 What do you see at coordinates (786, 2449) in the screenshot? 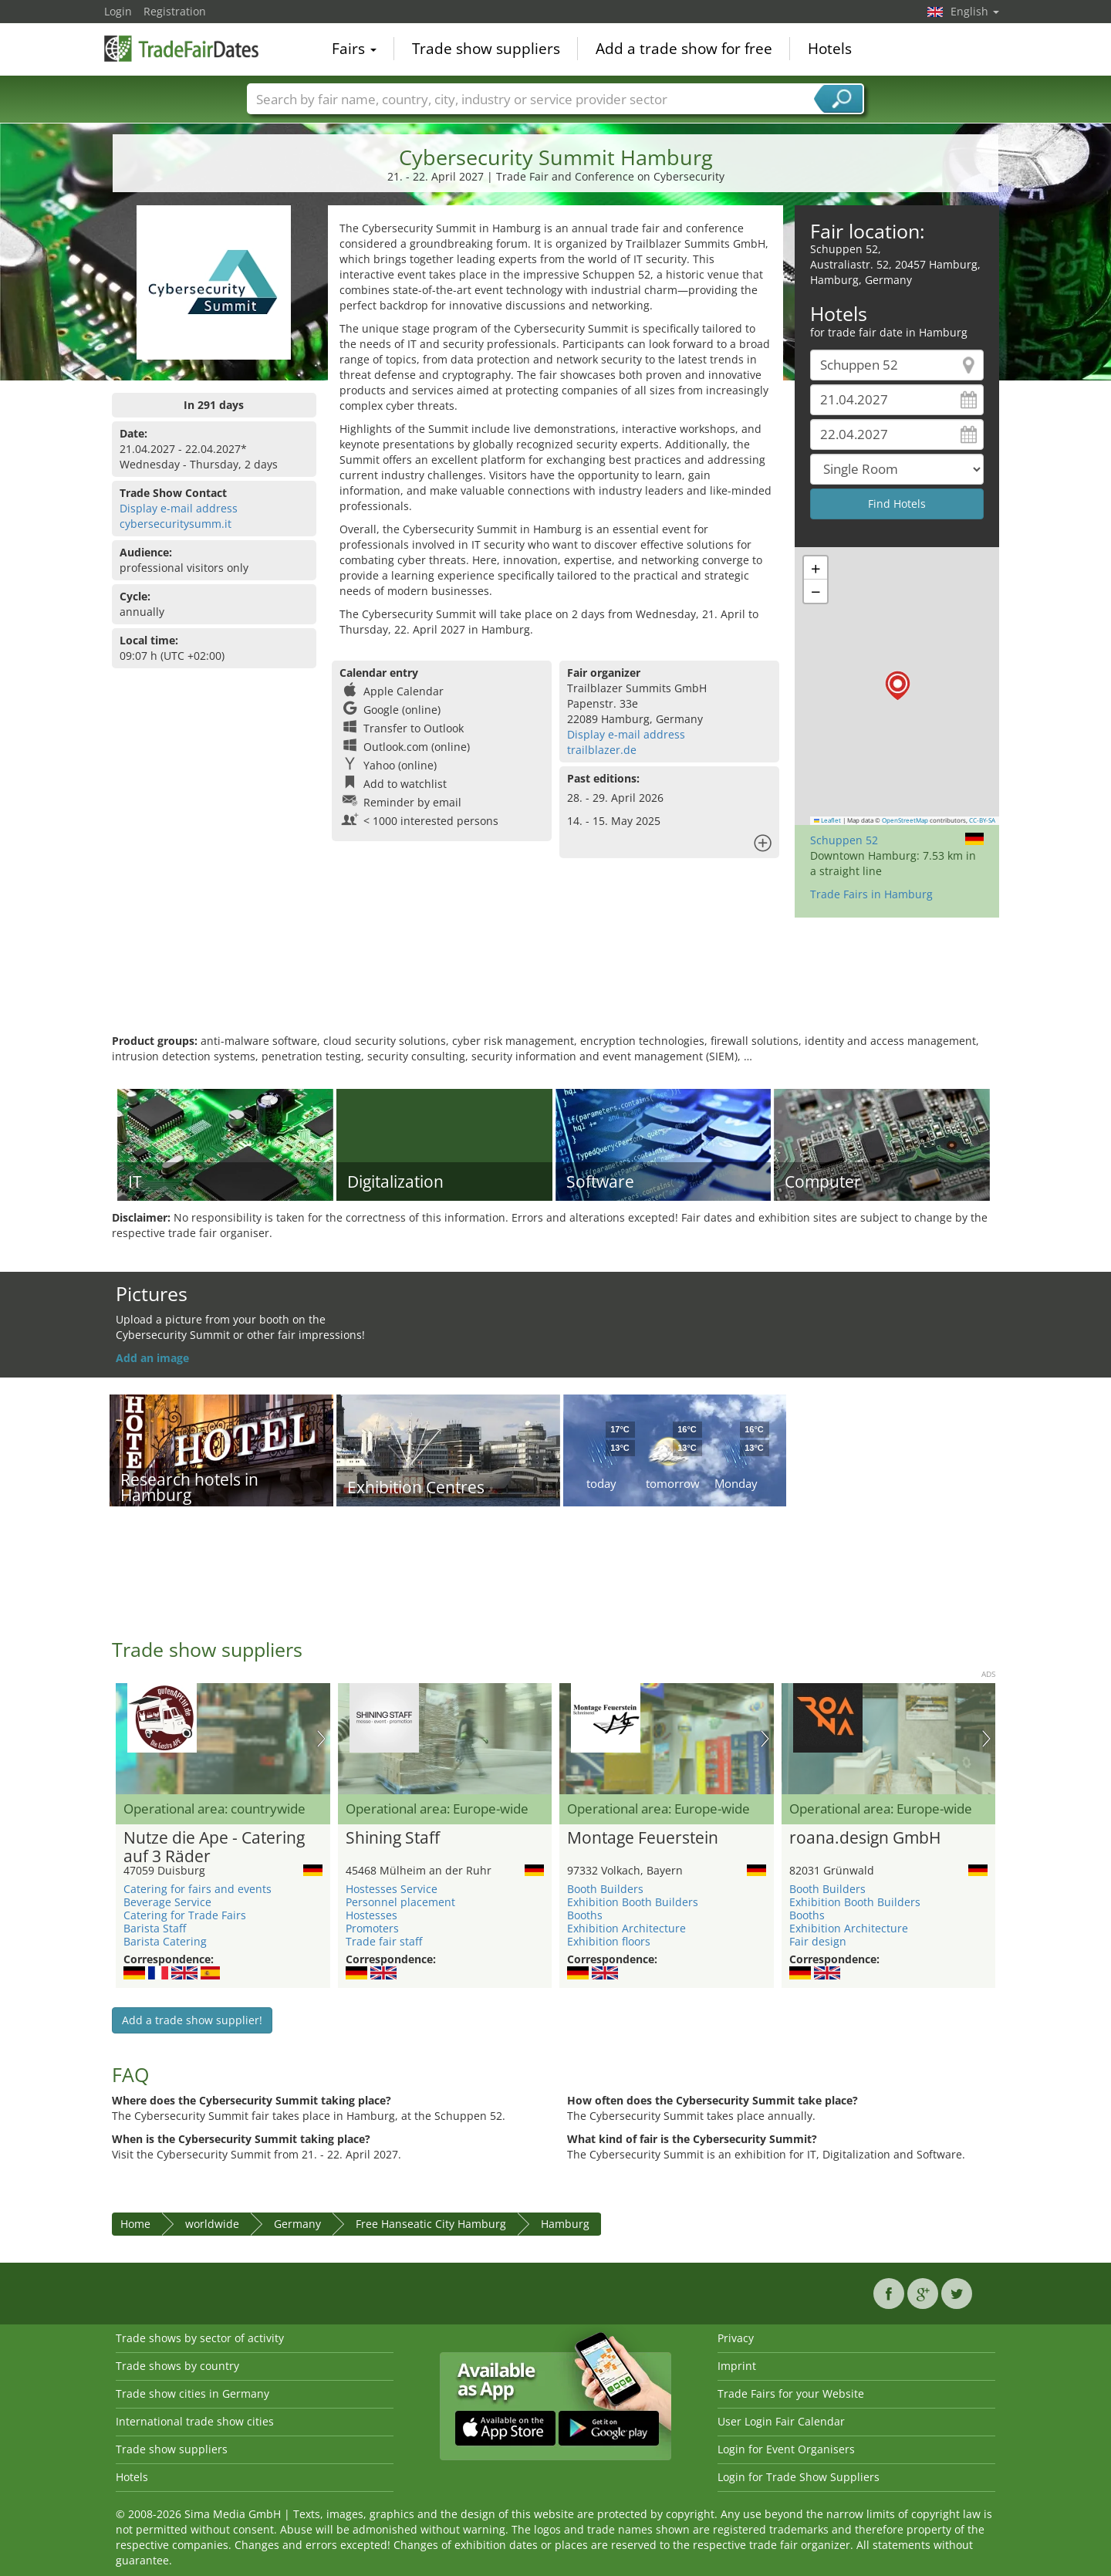
I see `Login for Event Organisers` at bounding box center [786, 2449].